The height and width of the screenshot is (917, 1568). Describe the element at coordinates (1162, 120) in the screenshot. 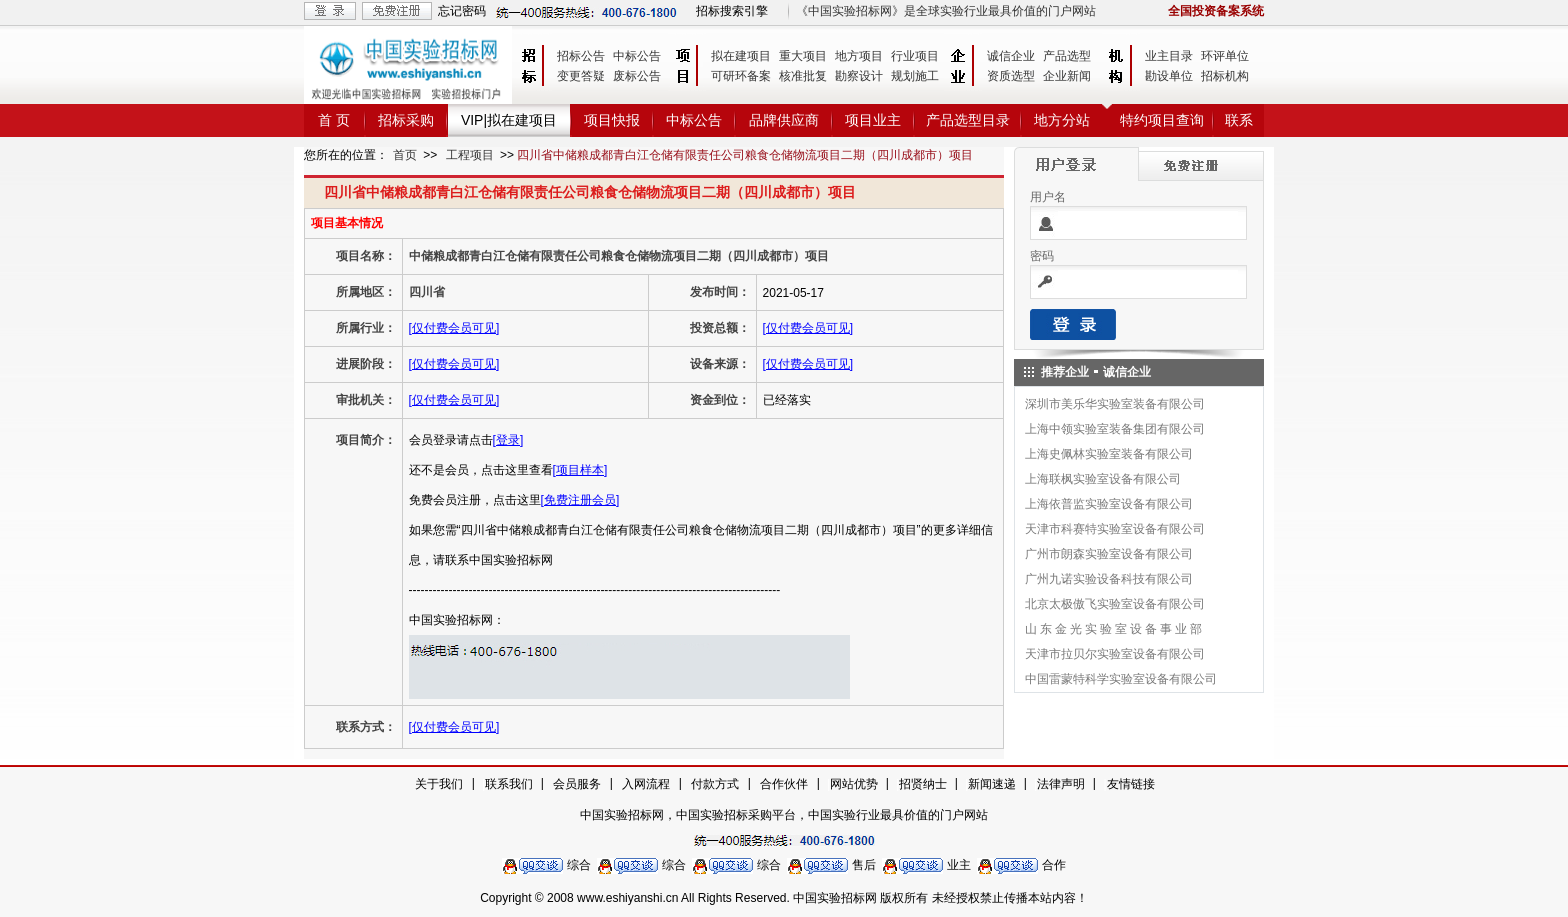

I see `特约项目查询` at that location.